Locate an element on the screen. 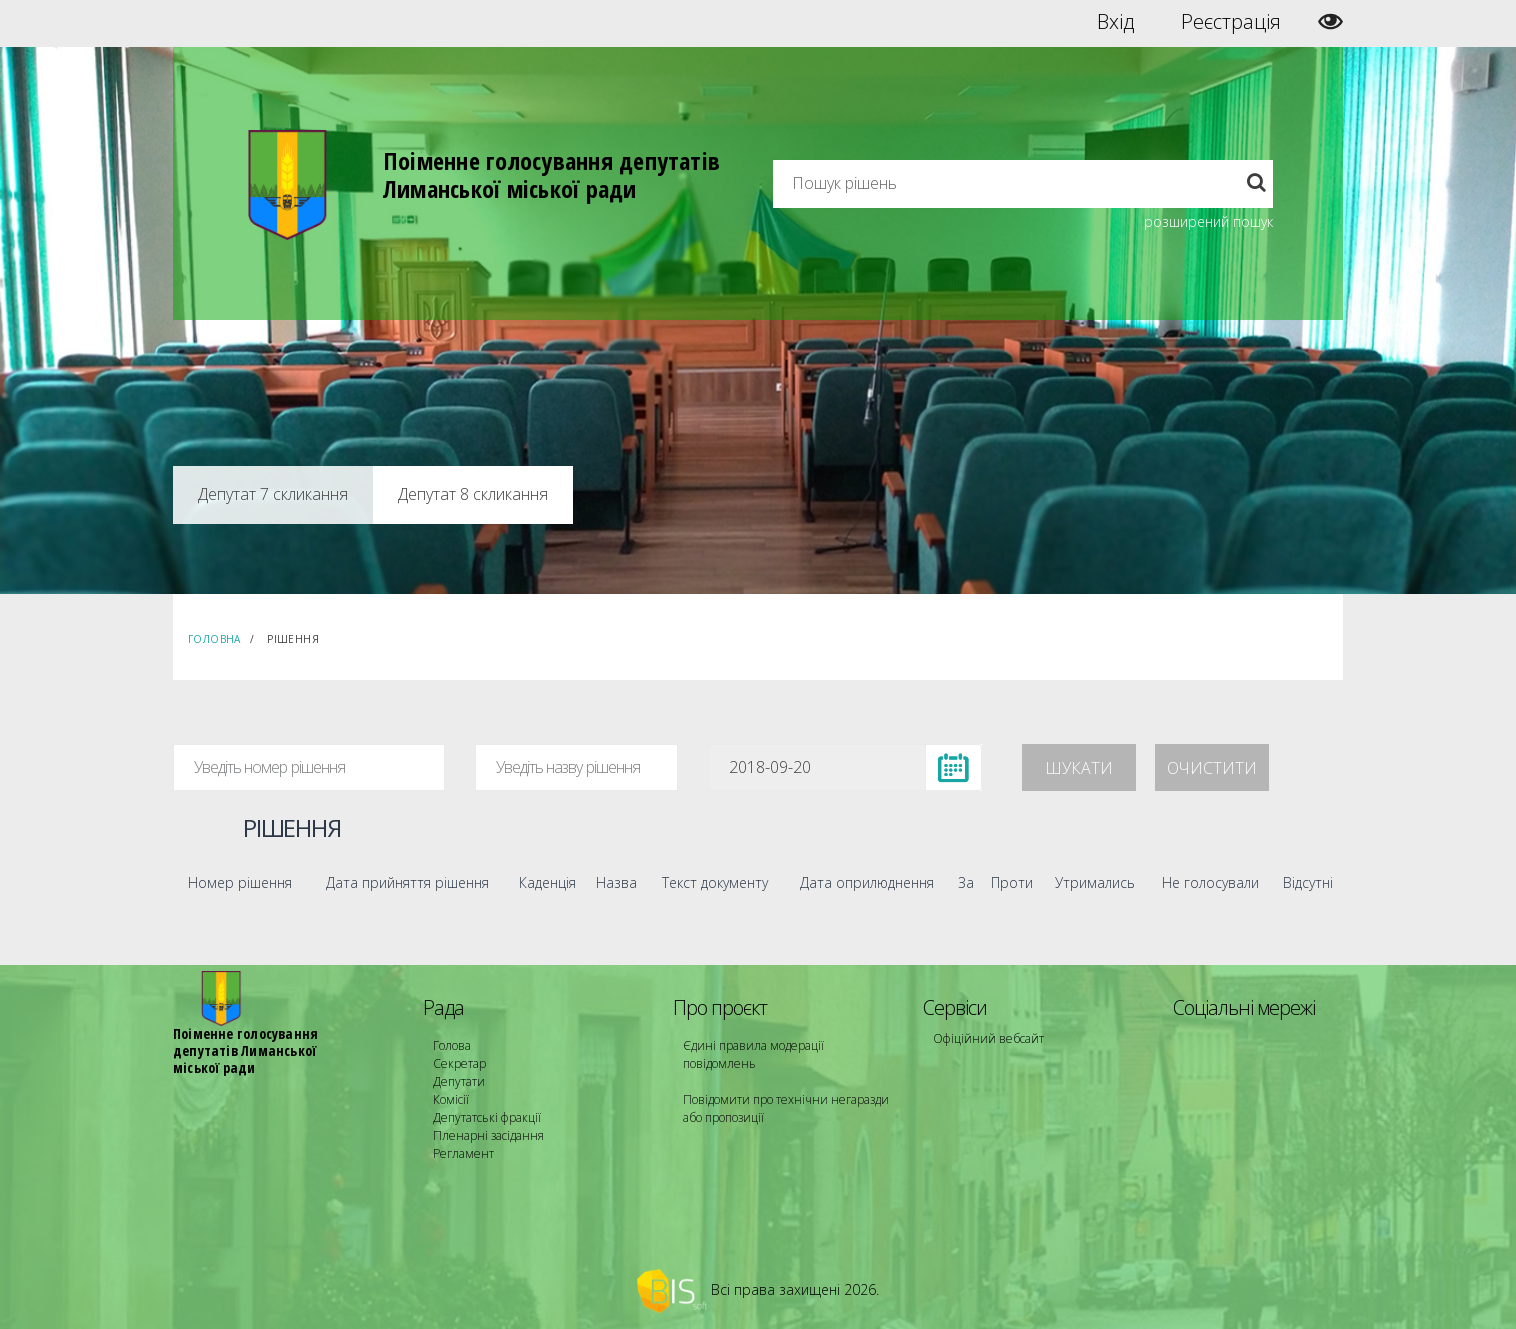 The image size is (1516, 1329). Регламент [menuitem] is located at coordinates (463, 1153).